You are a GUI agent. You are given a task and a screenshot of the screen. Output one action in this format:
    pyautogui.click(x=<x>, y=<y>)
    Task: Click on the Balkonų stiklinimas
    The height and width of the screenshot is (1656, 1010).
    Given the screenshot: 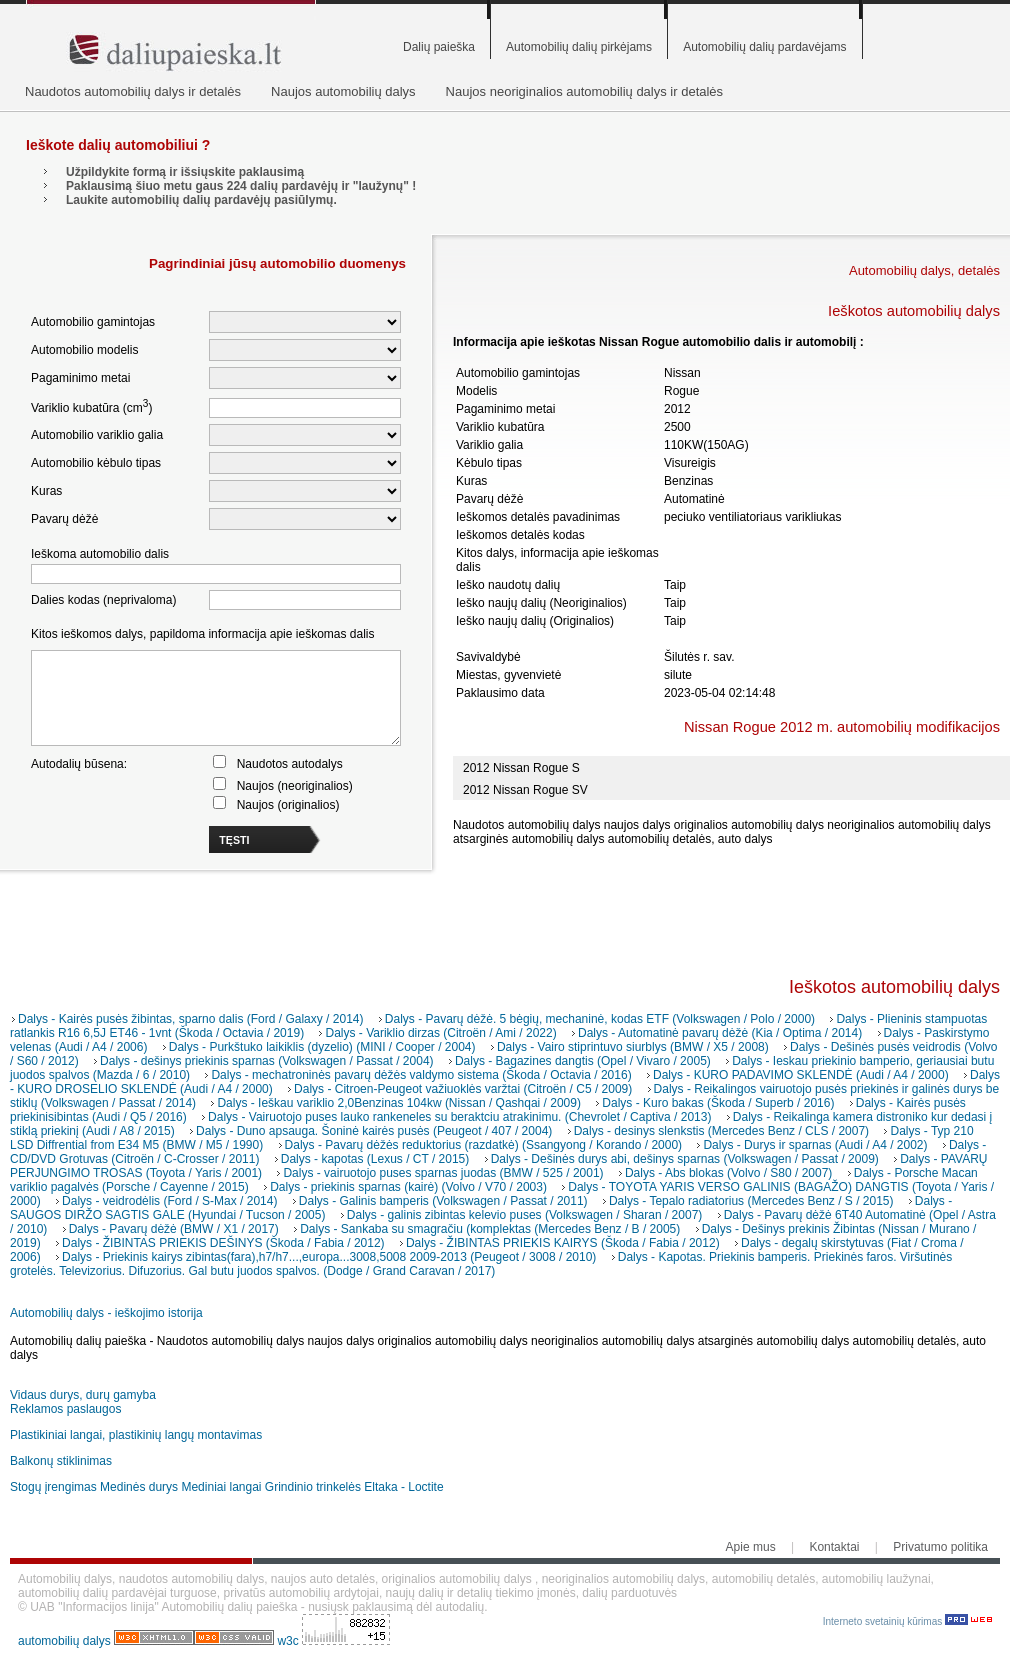 What is the action you would take?
    pyautogui.click(x=61, y=1461)
    